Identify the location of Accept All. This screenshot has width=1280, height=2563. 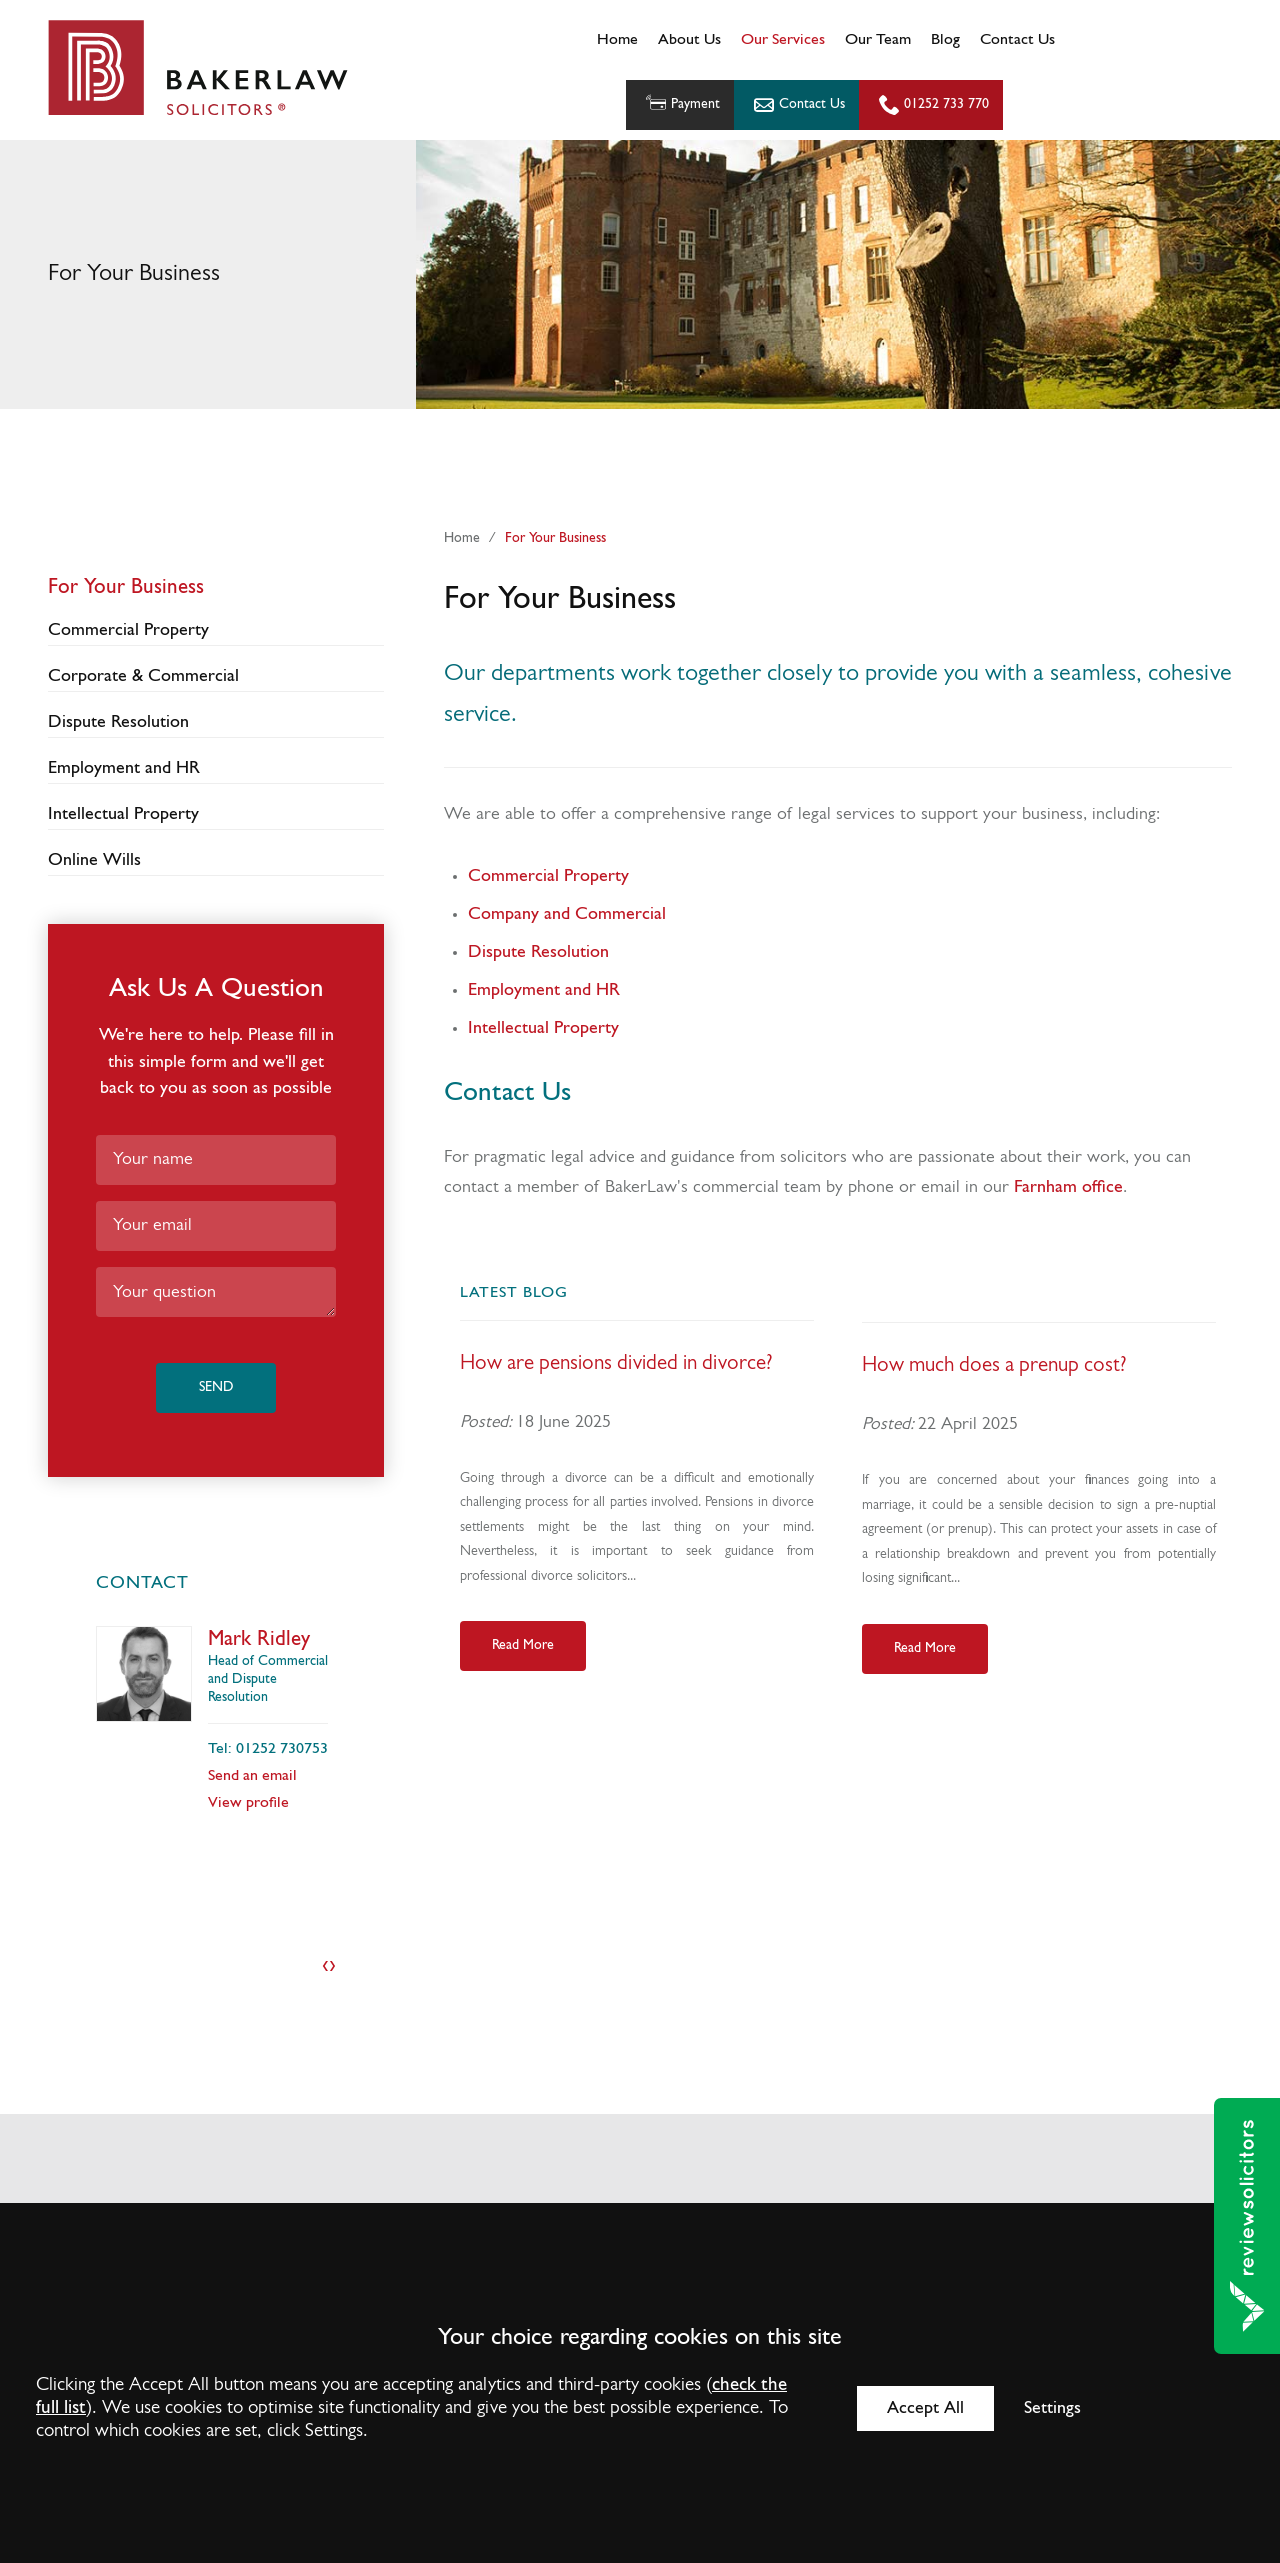
(925, 2408).